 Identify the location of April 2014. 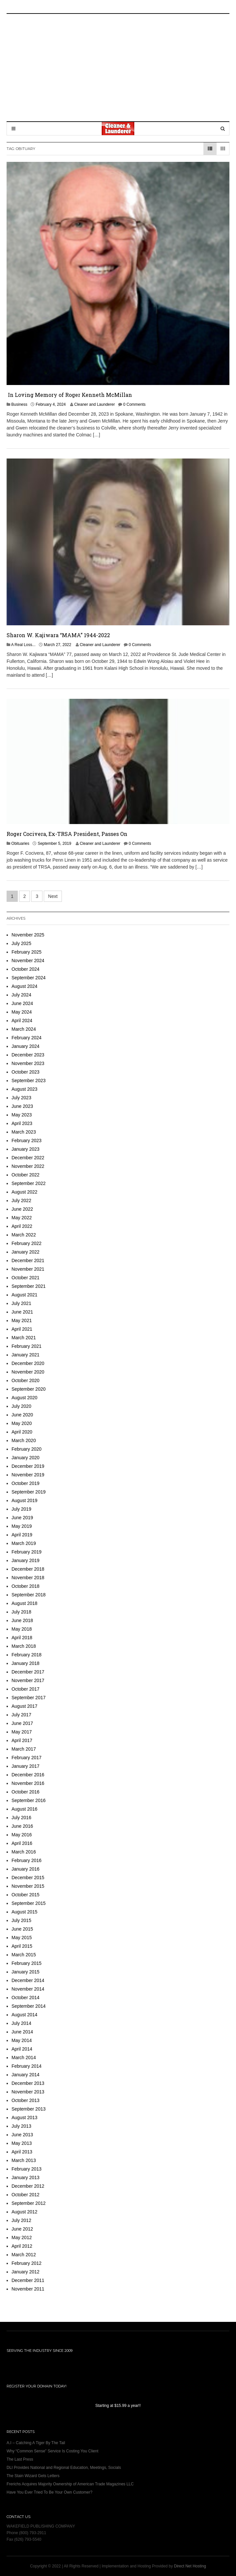
(22, 2049).